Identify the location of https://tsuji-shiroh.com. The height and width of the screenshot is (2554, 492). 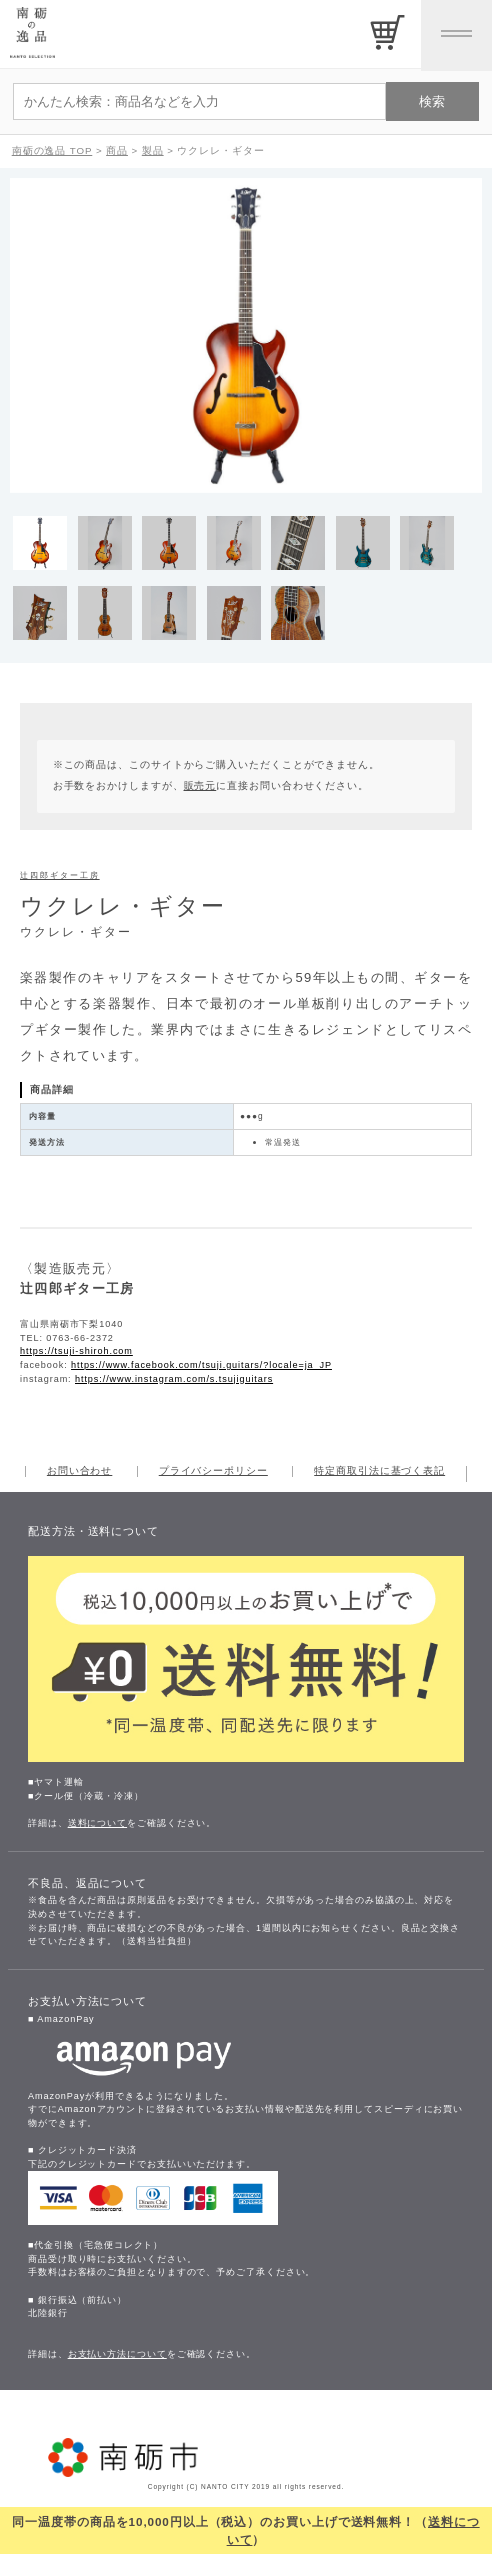
(76, 1351).